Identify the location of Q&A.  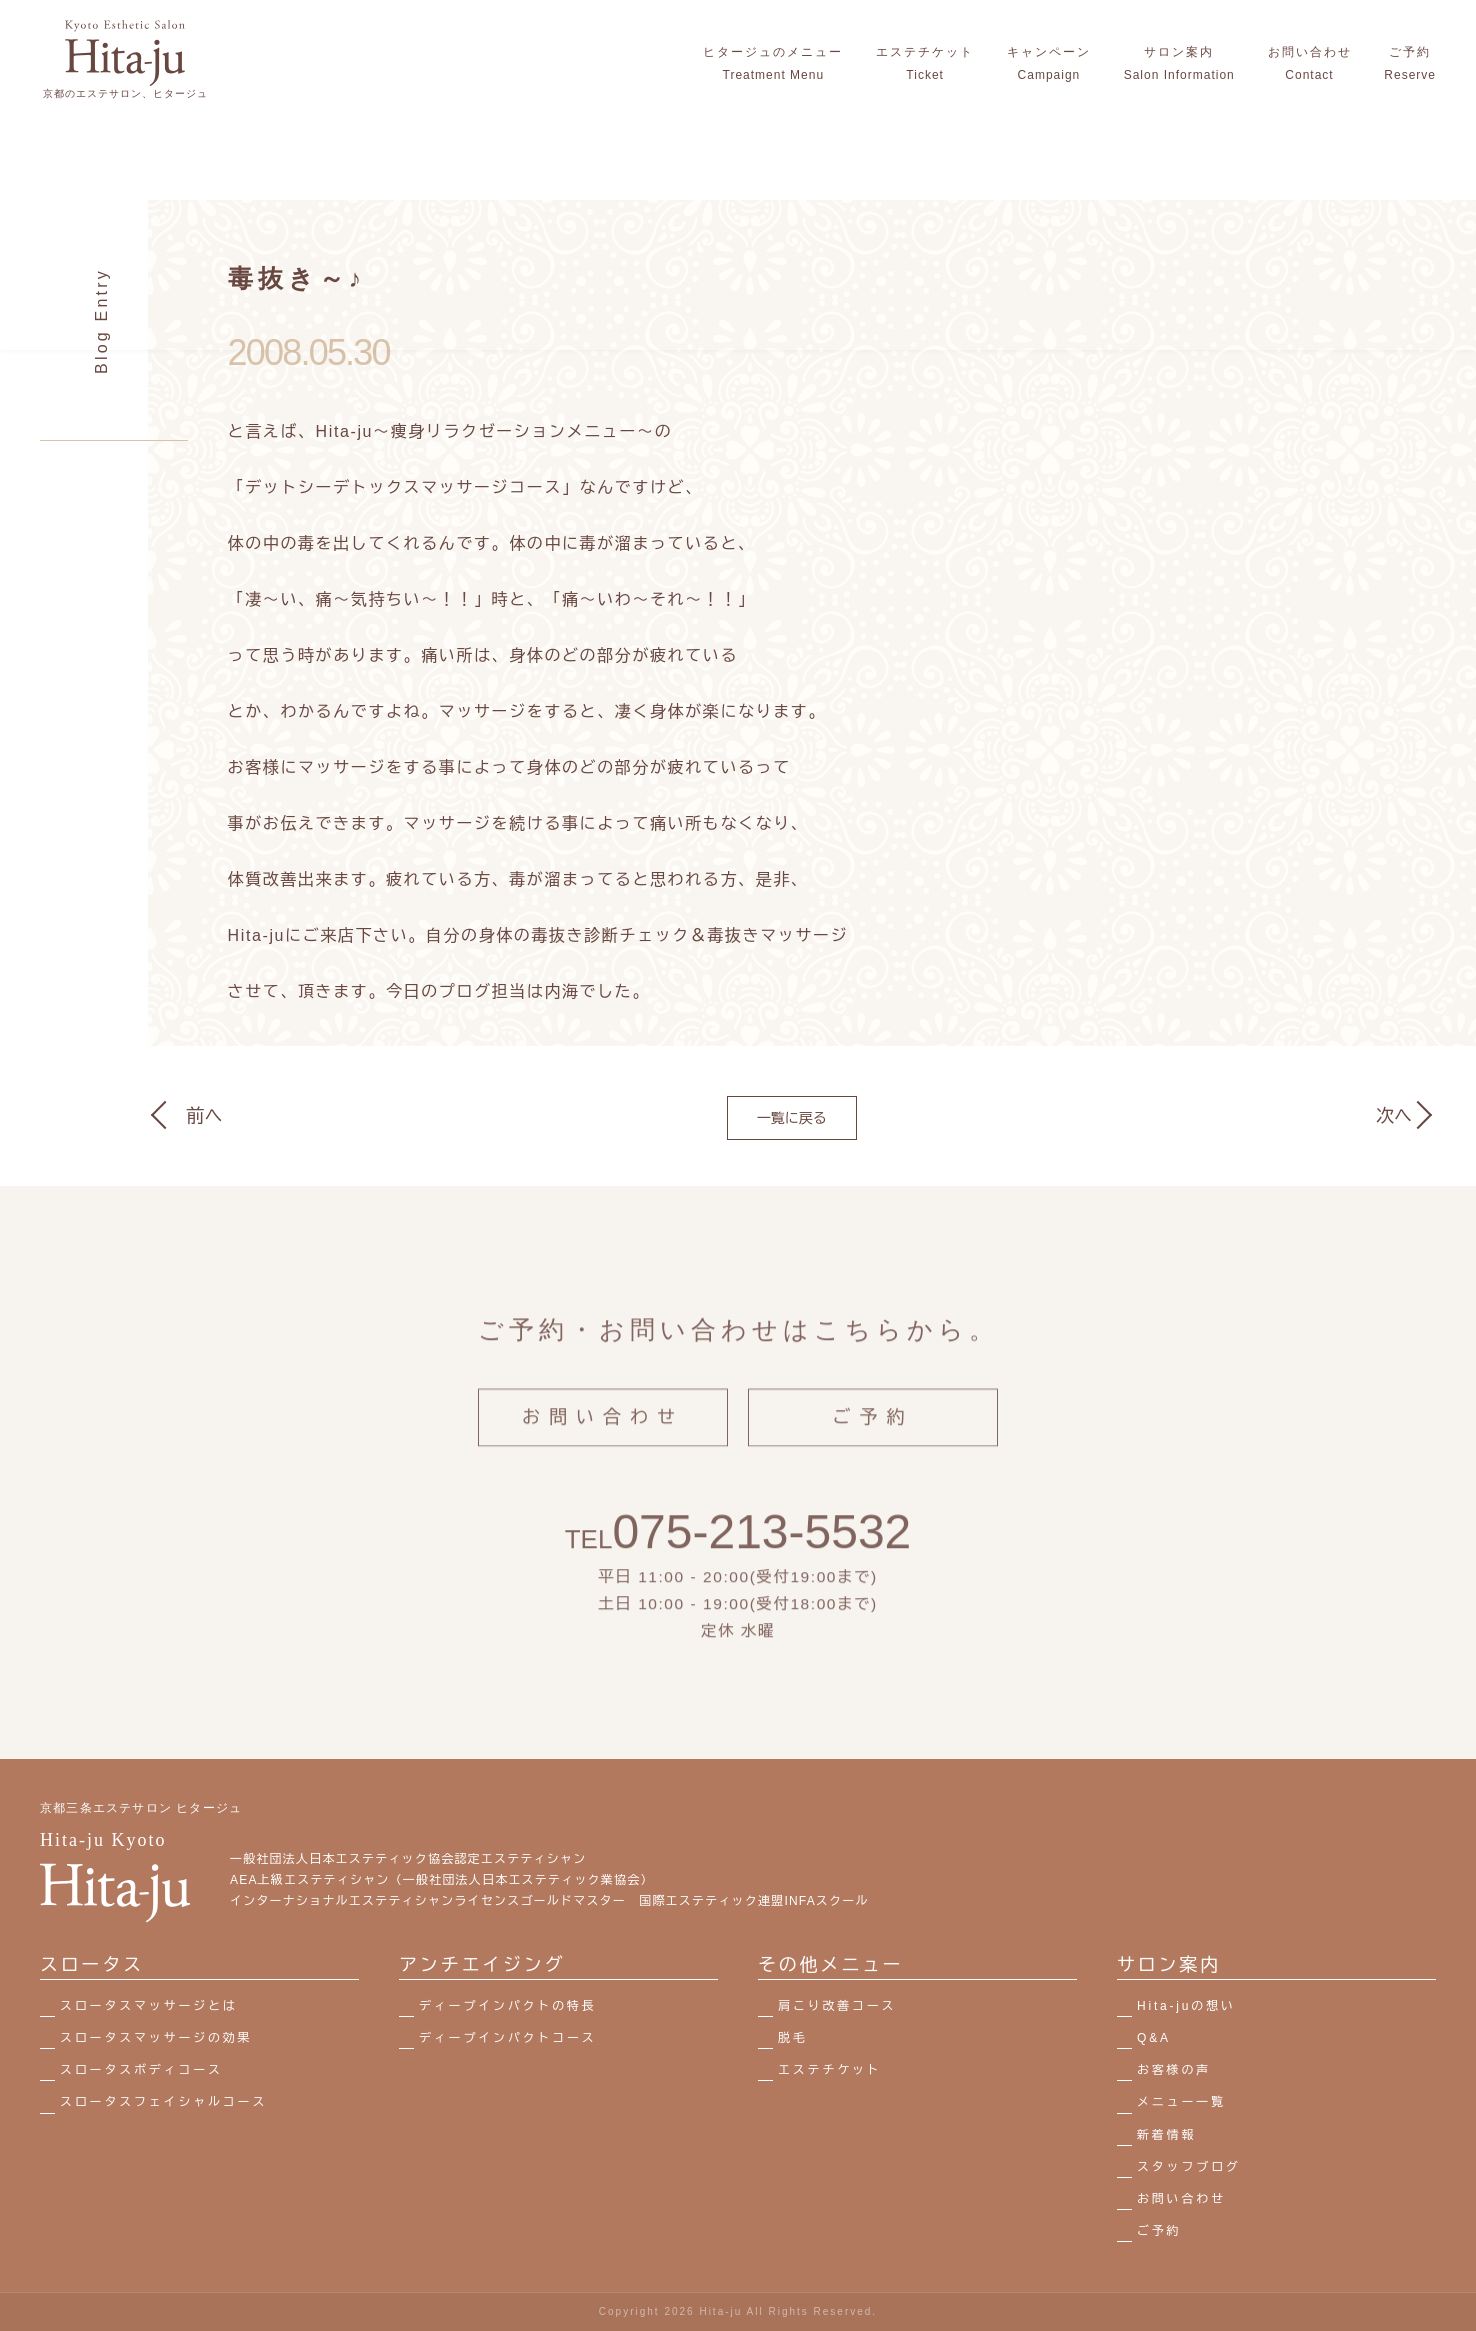
(1154, 2038).